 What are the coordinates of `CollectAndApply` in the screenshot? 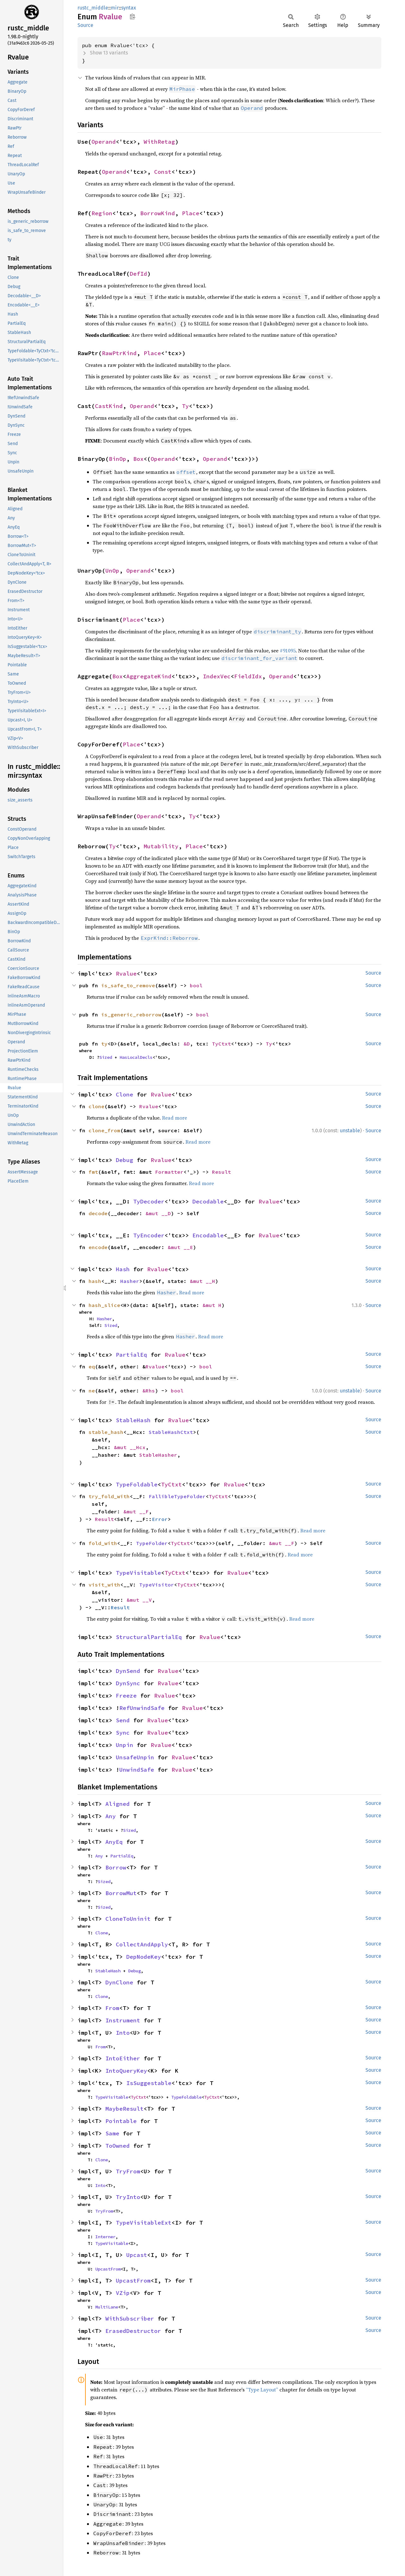 It's located at (142, 1944).